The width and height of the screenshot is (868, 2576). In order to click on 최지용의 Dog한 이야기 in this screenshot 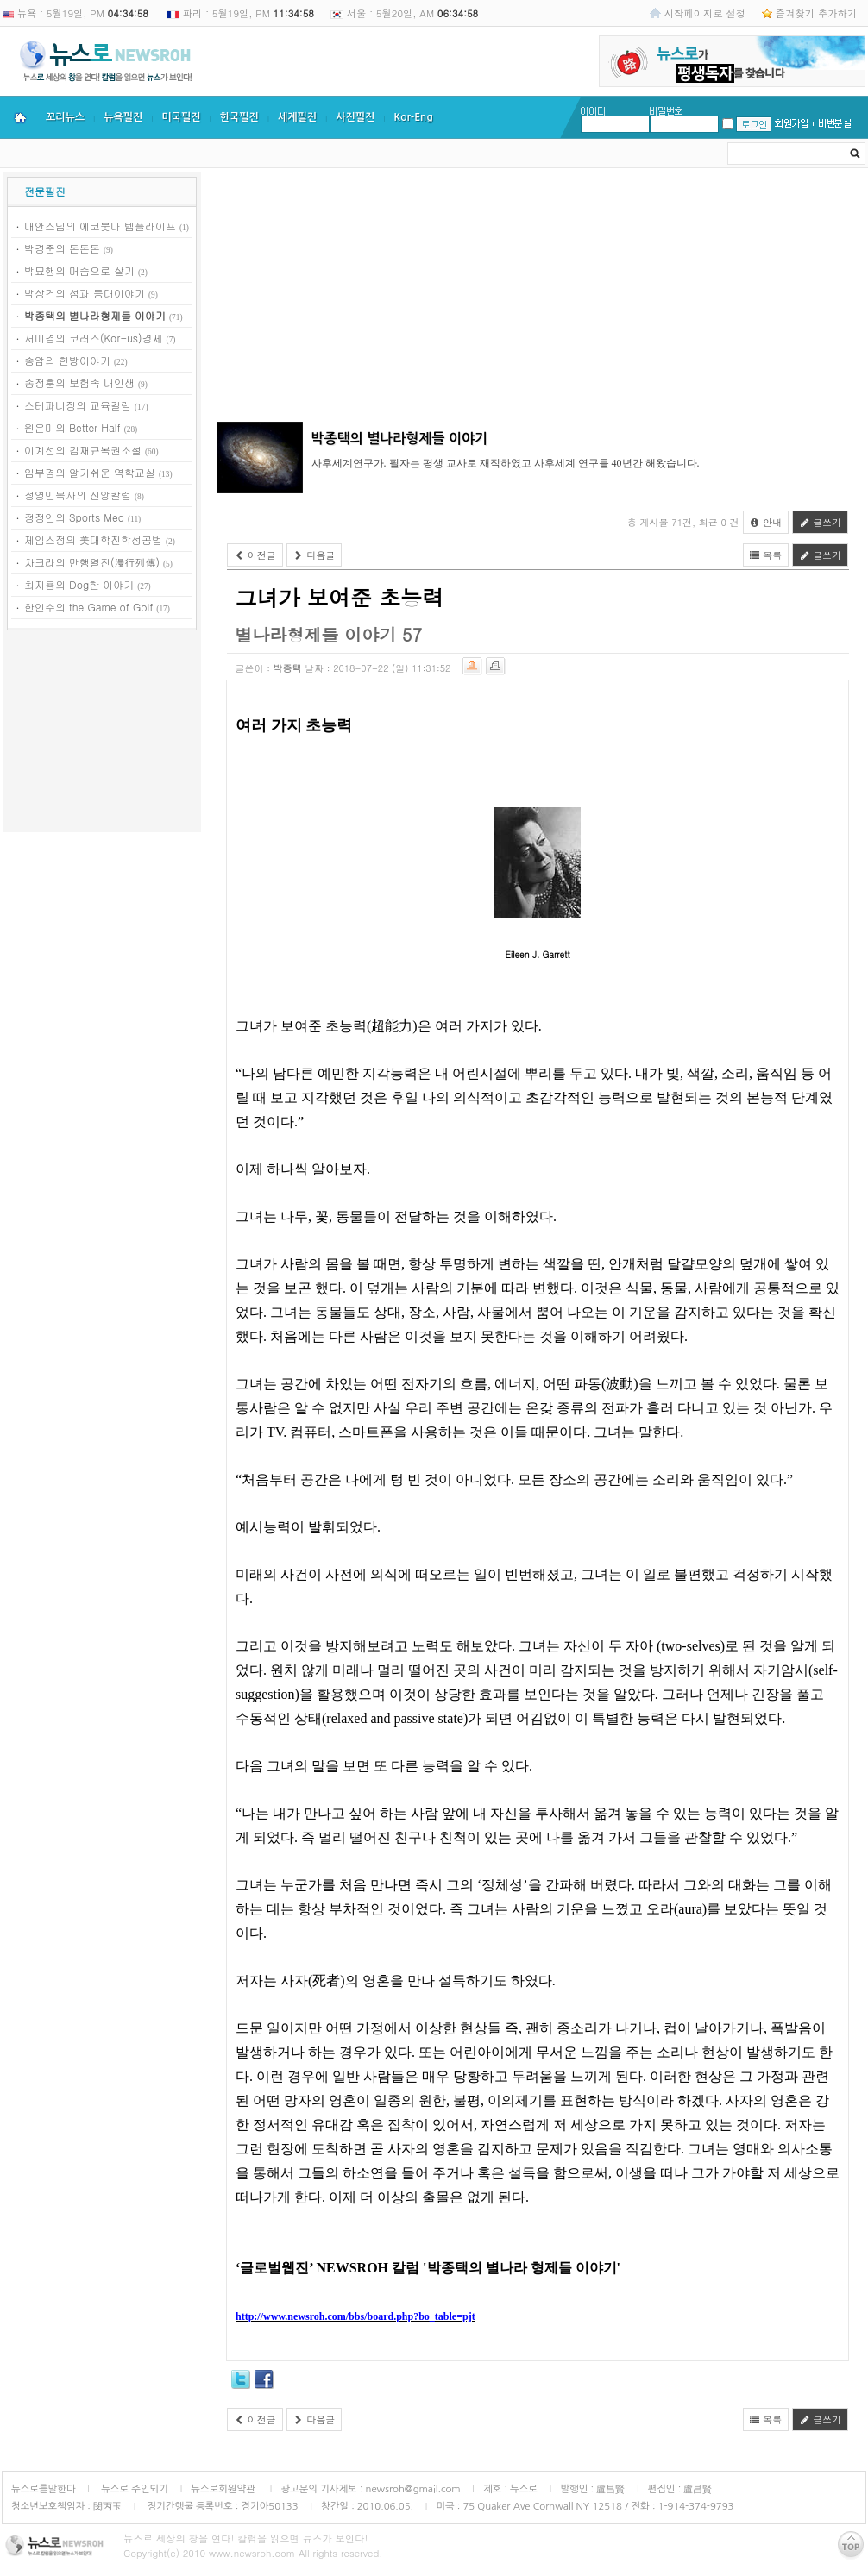, I will do `click(79, 584)`.